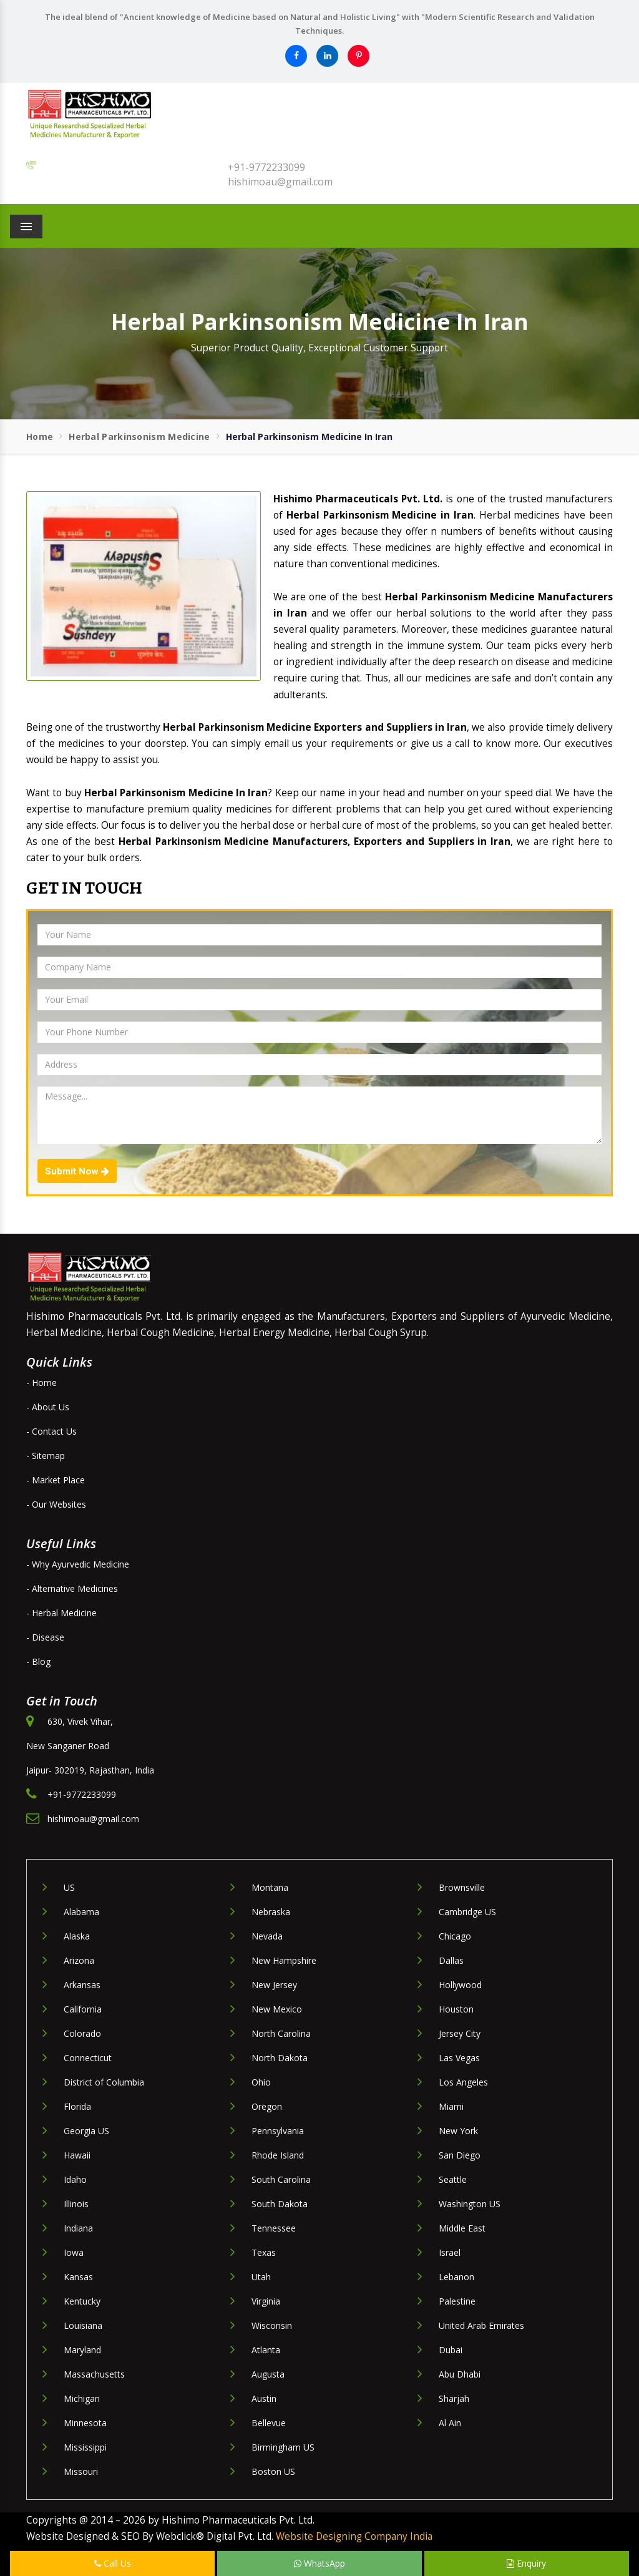 The width and height of the screenshot is (639, 2576). I want to click on Texas, so click(263, 2252).